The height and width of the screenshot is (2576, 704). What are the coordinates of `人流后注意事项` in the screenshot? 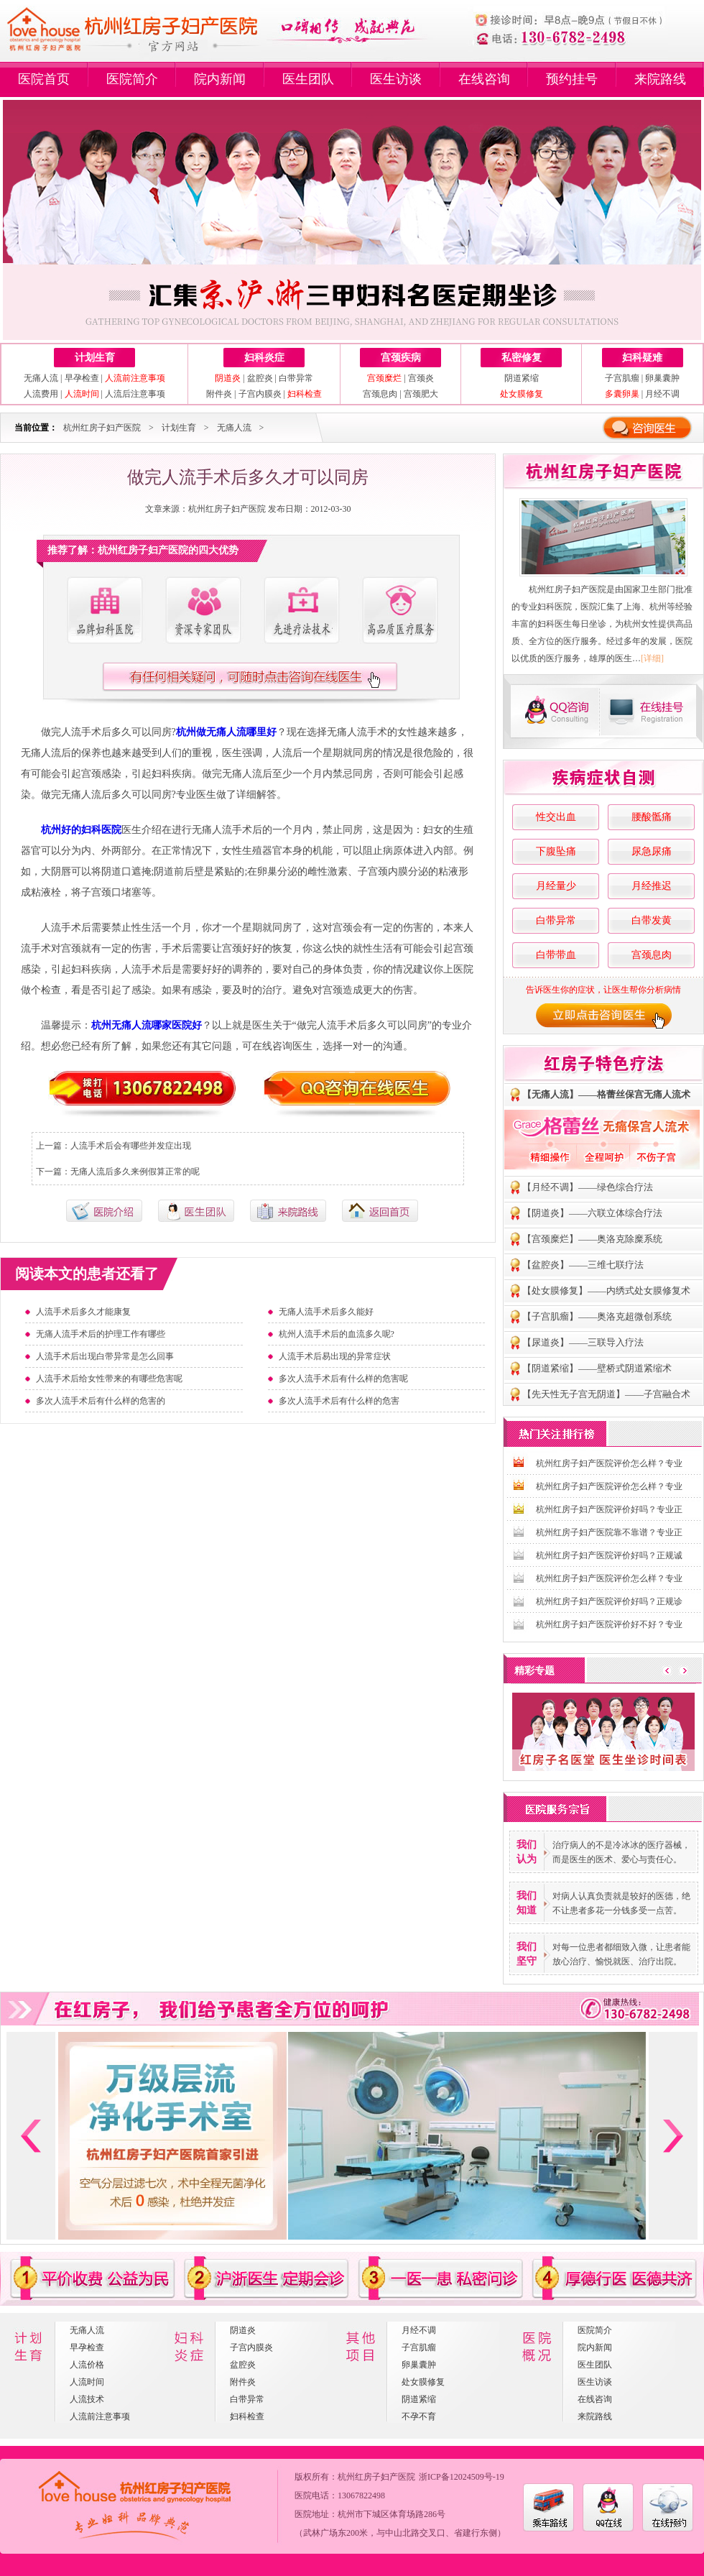 It's located at (135, 394).